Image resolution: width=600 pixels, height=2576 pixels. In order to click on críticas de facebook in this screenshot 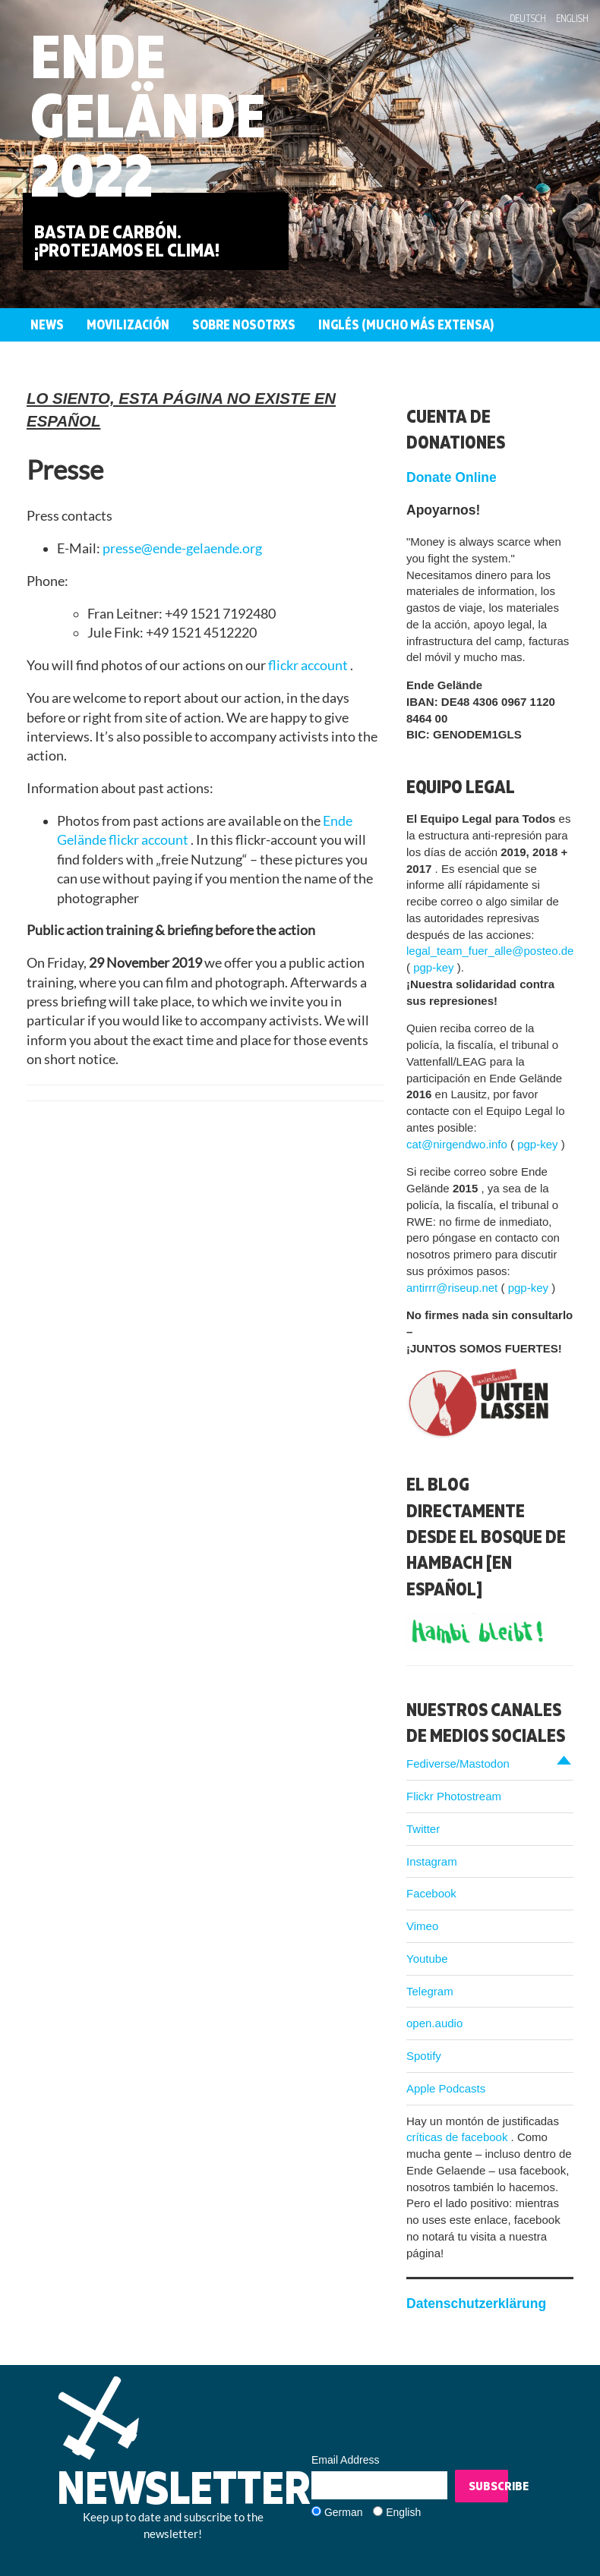, I will do `click(458, 2136)`.